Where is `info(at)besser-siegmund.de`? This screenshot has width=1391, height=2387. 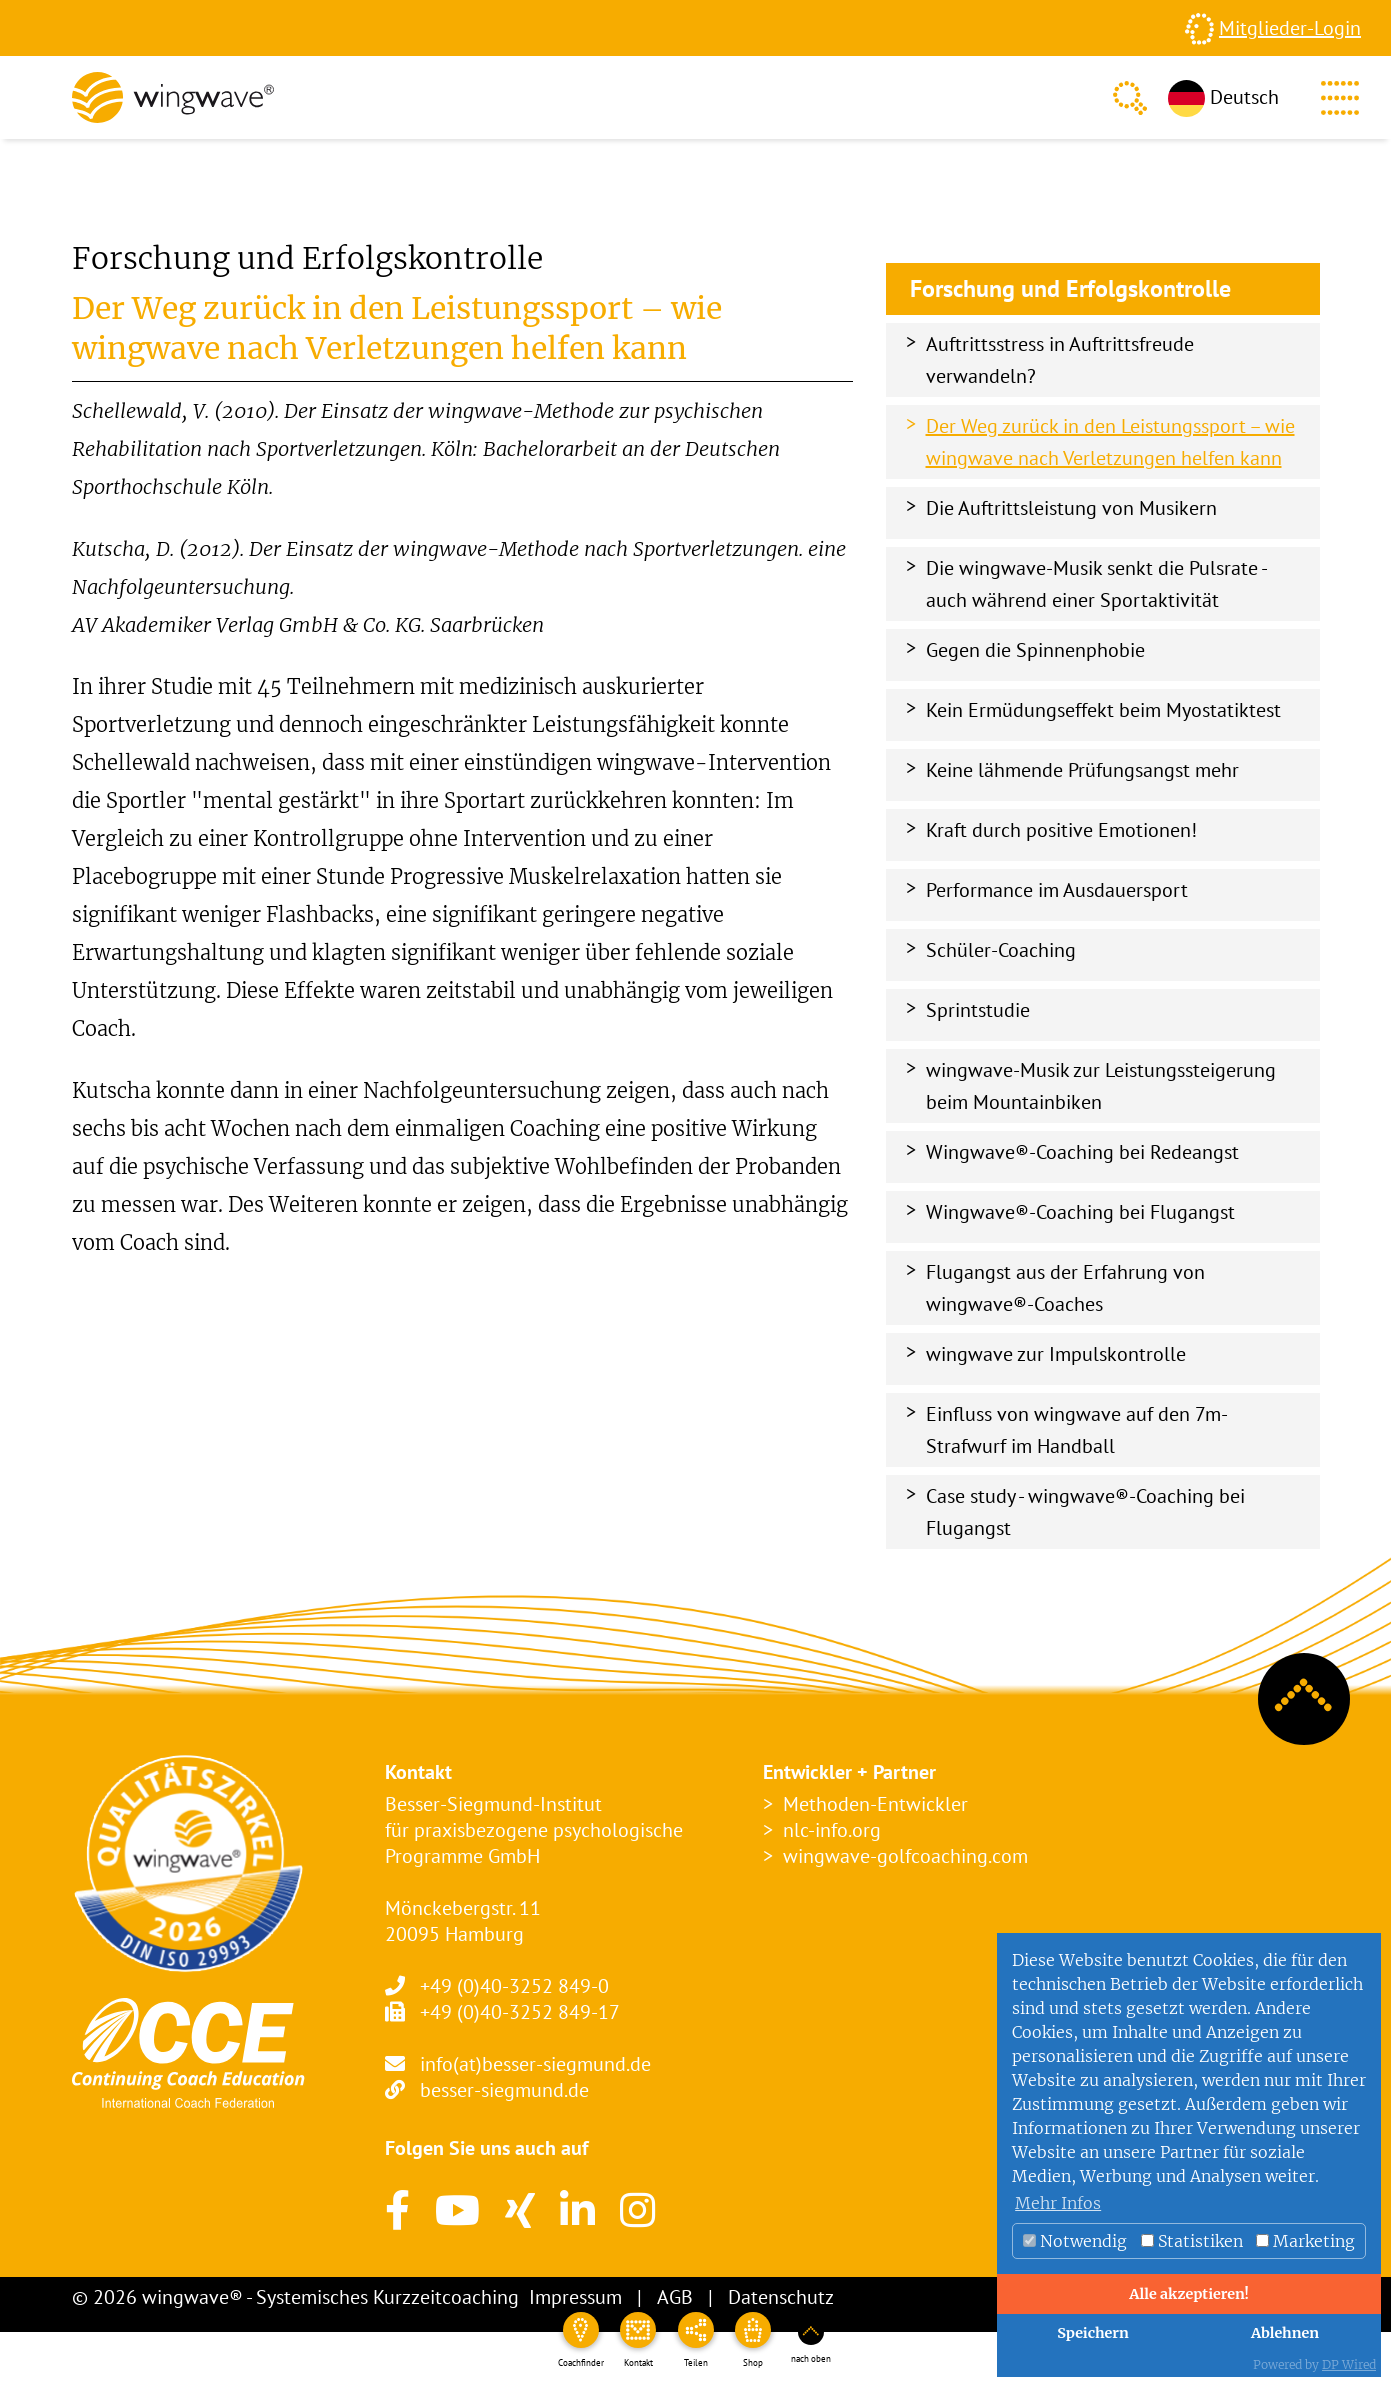 info(at)besser-siegmund.de is located at coordinates (535, 2064).